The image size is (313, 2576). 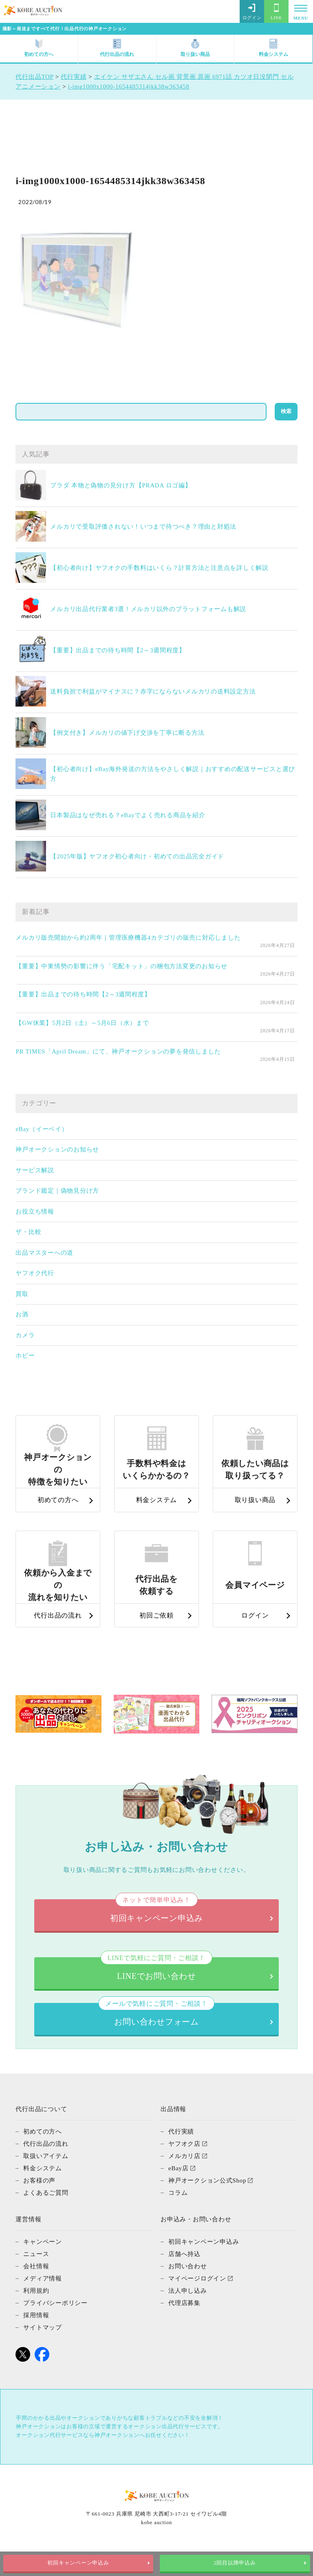 What do you see at coordinates (25, 1355) in the screenshot?
I see `ホビー` at bounding box center [25, 1355].